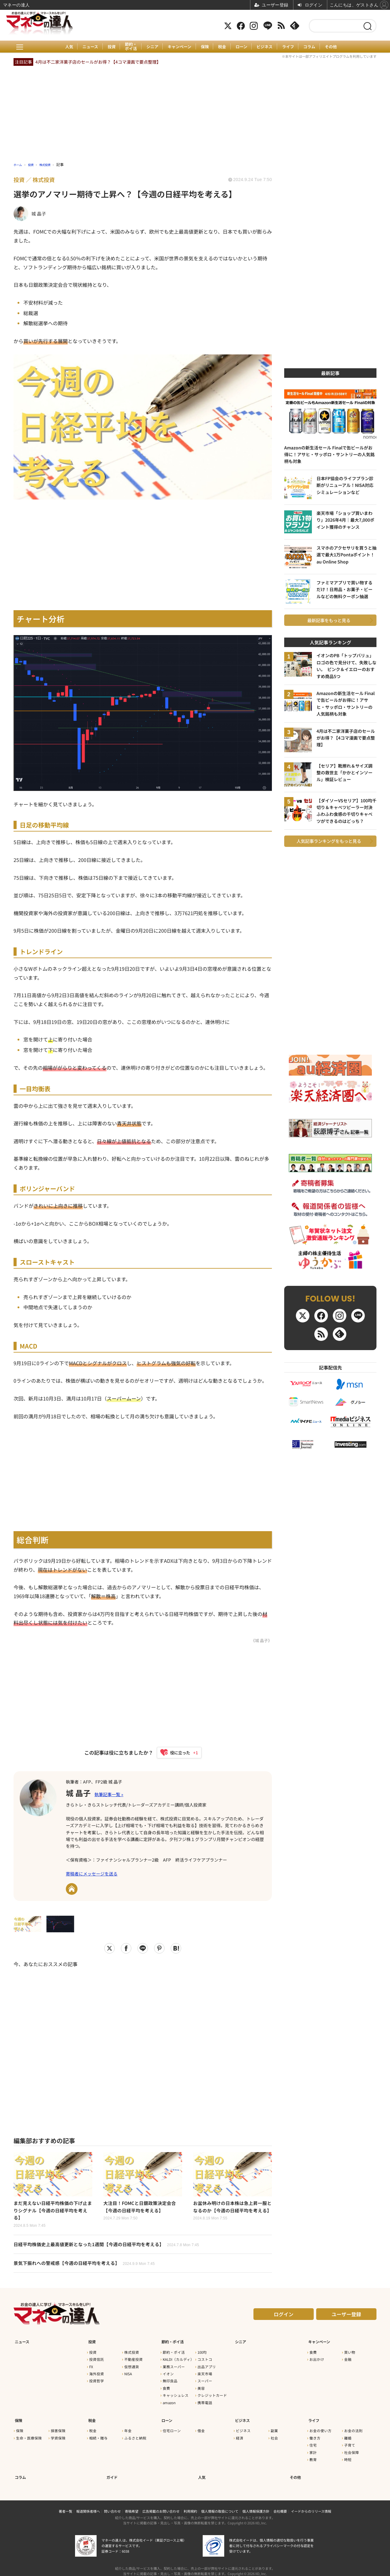  Describe the element at coordinates (72, 1890) in the screenshot. I see `URL` at that location.